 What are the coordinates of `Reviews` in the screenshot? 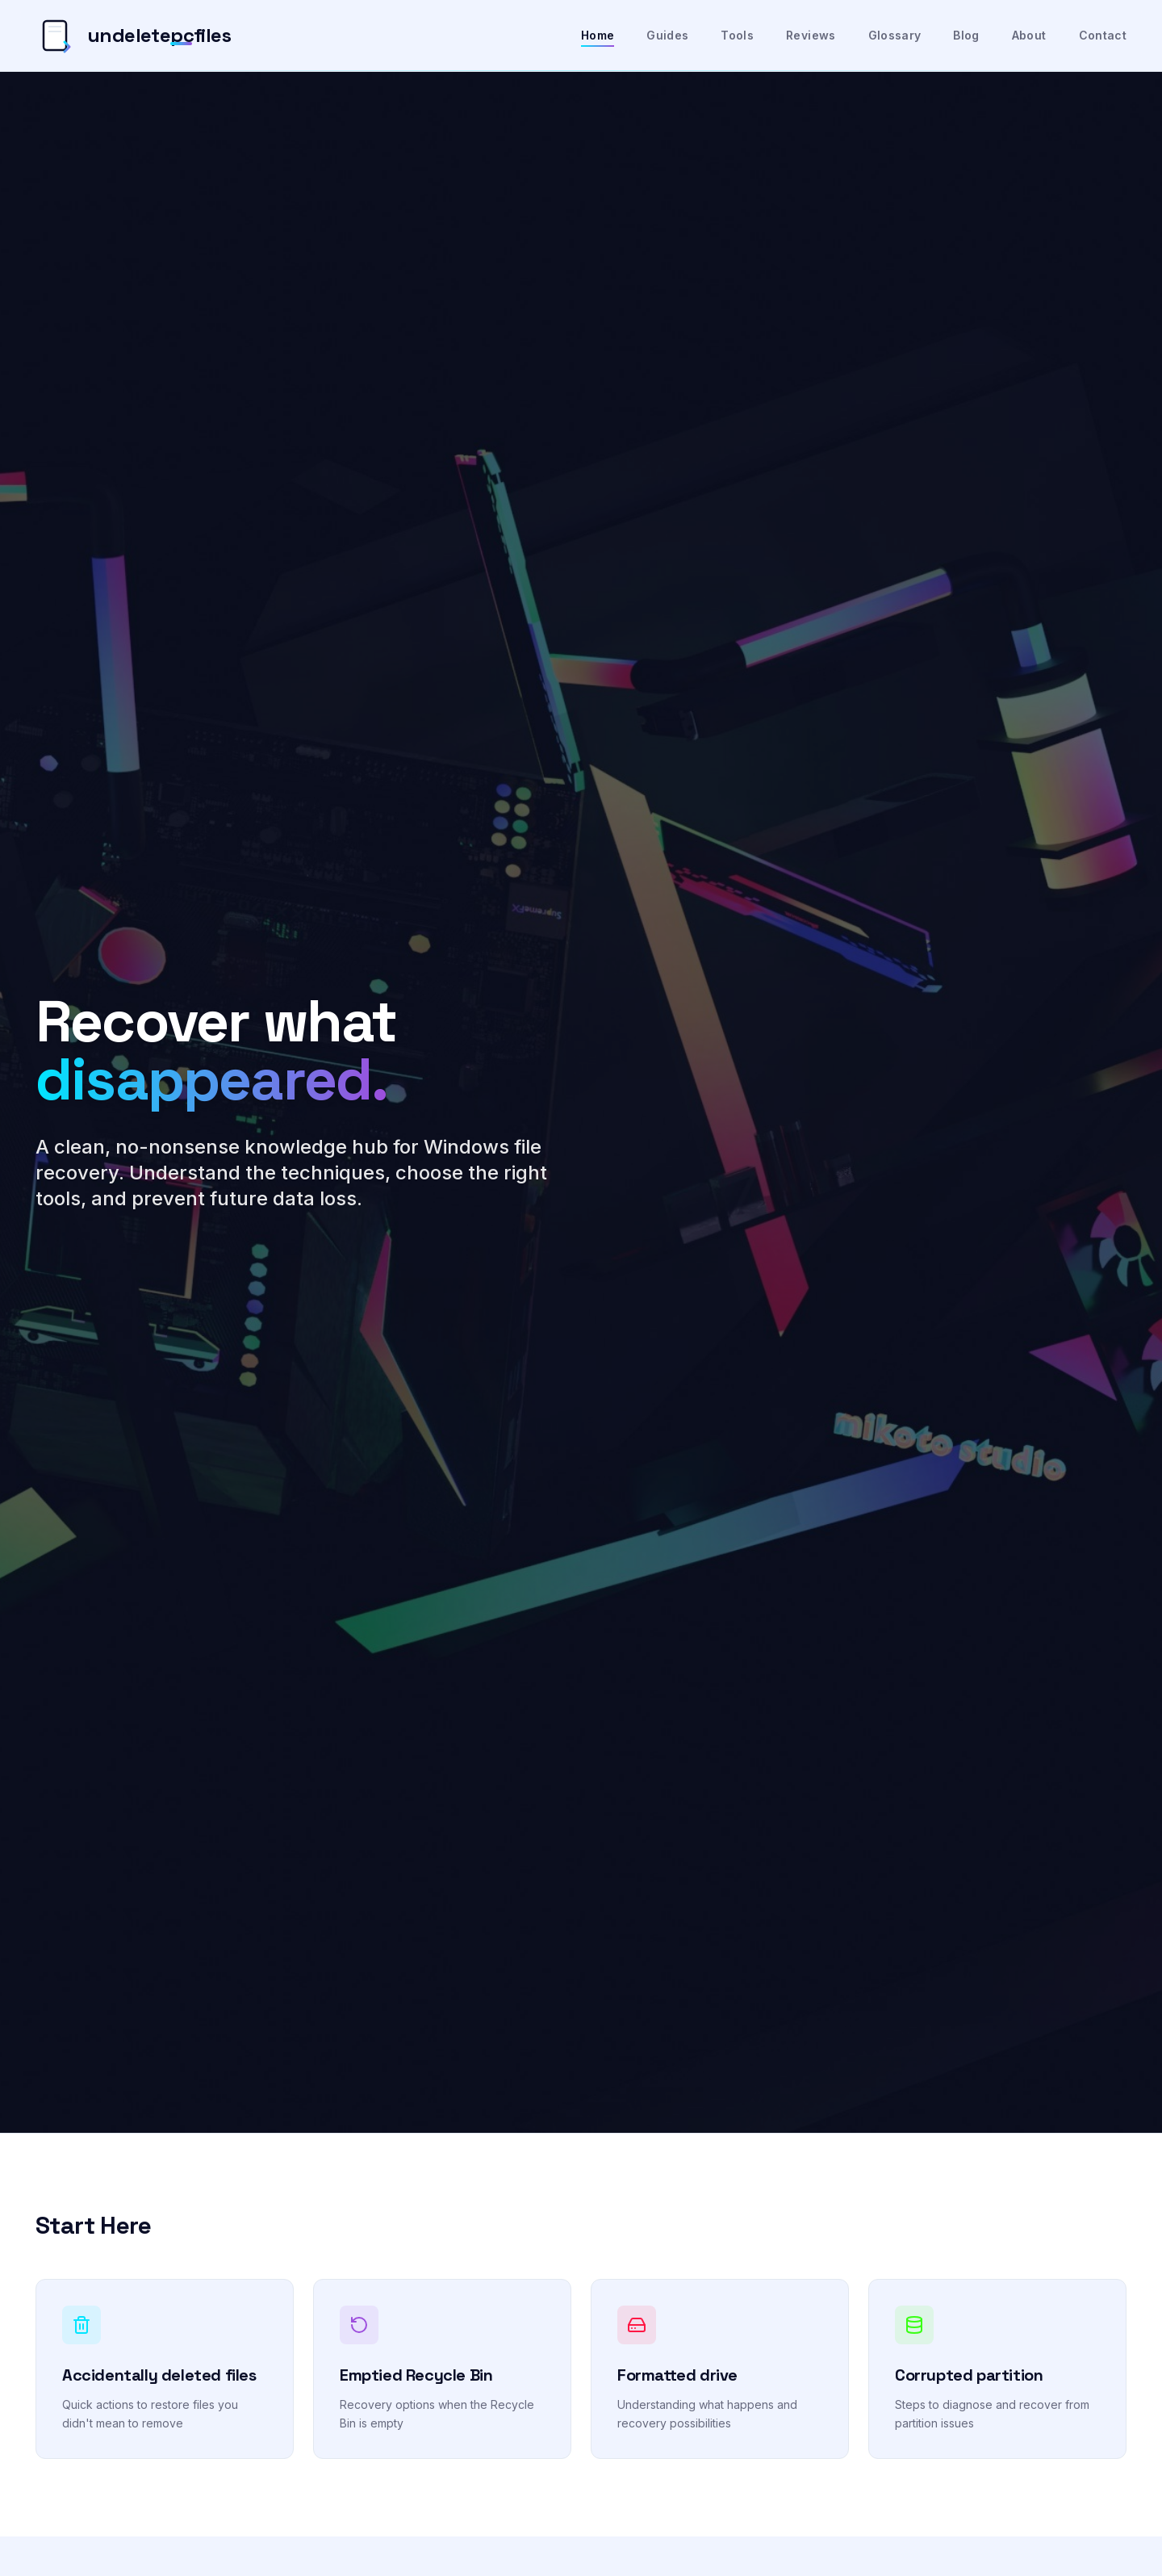 It's located at (810, 35).